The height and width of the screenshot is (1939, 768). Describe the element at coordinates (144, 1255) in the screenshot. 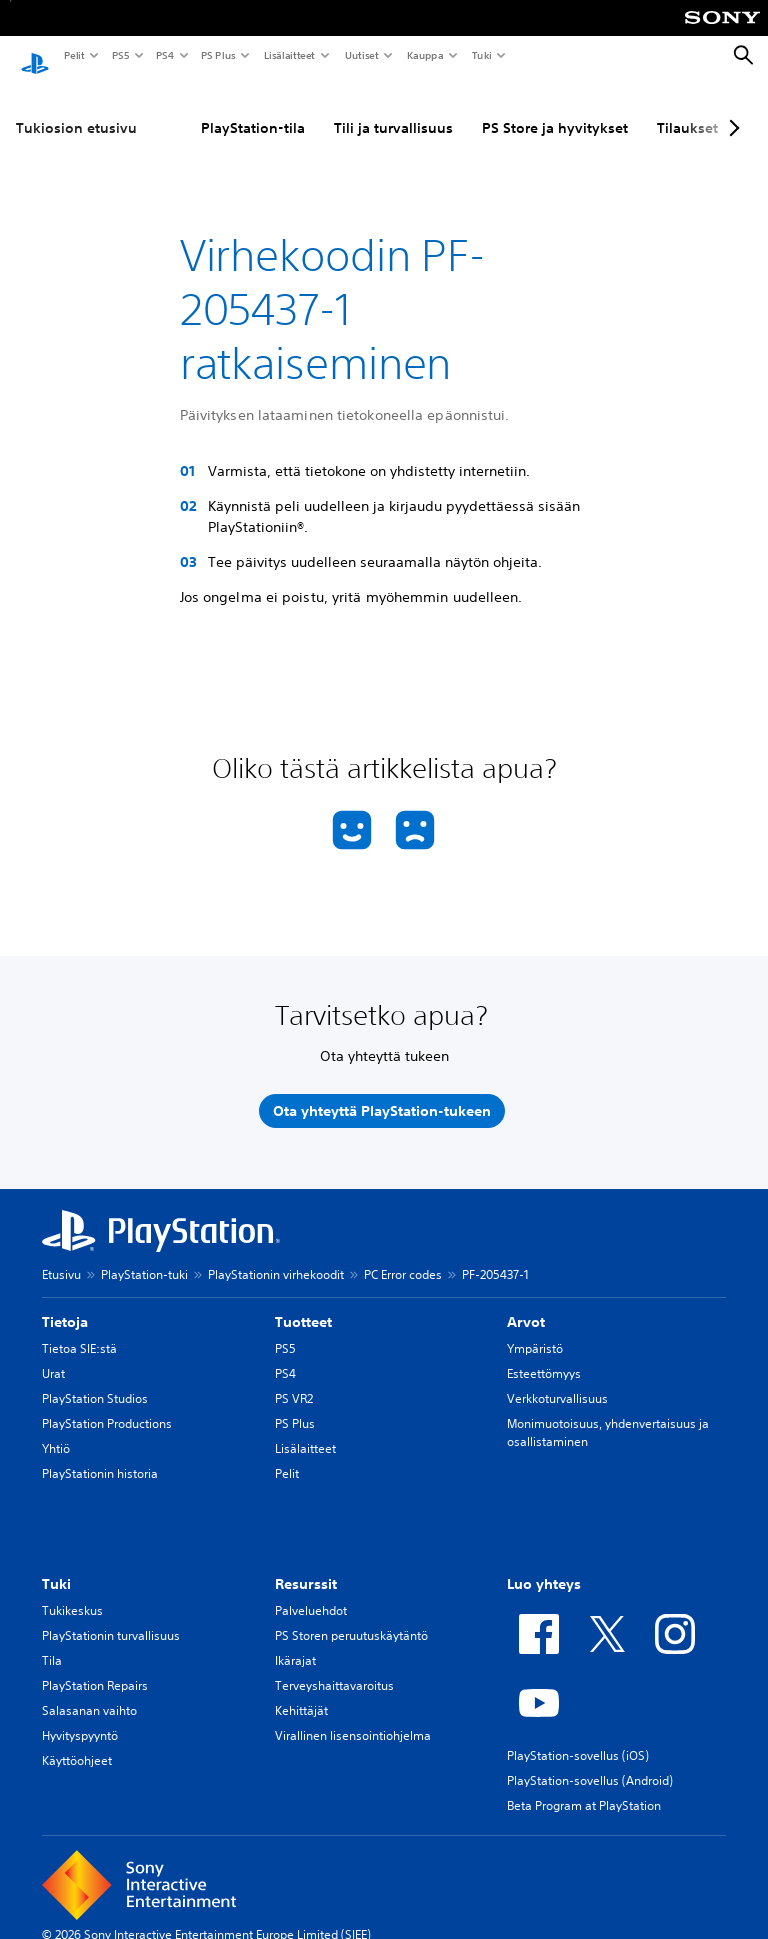

I see `PlayStation-tuki` at that location.